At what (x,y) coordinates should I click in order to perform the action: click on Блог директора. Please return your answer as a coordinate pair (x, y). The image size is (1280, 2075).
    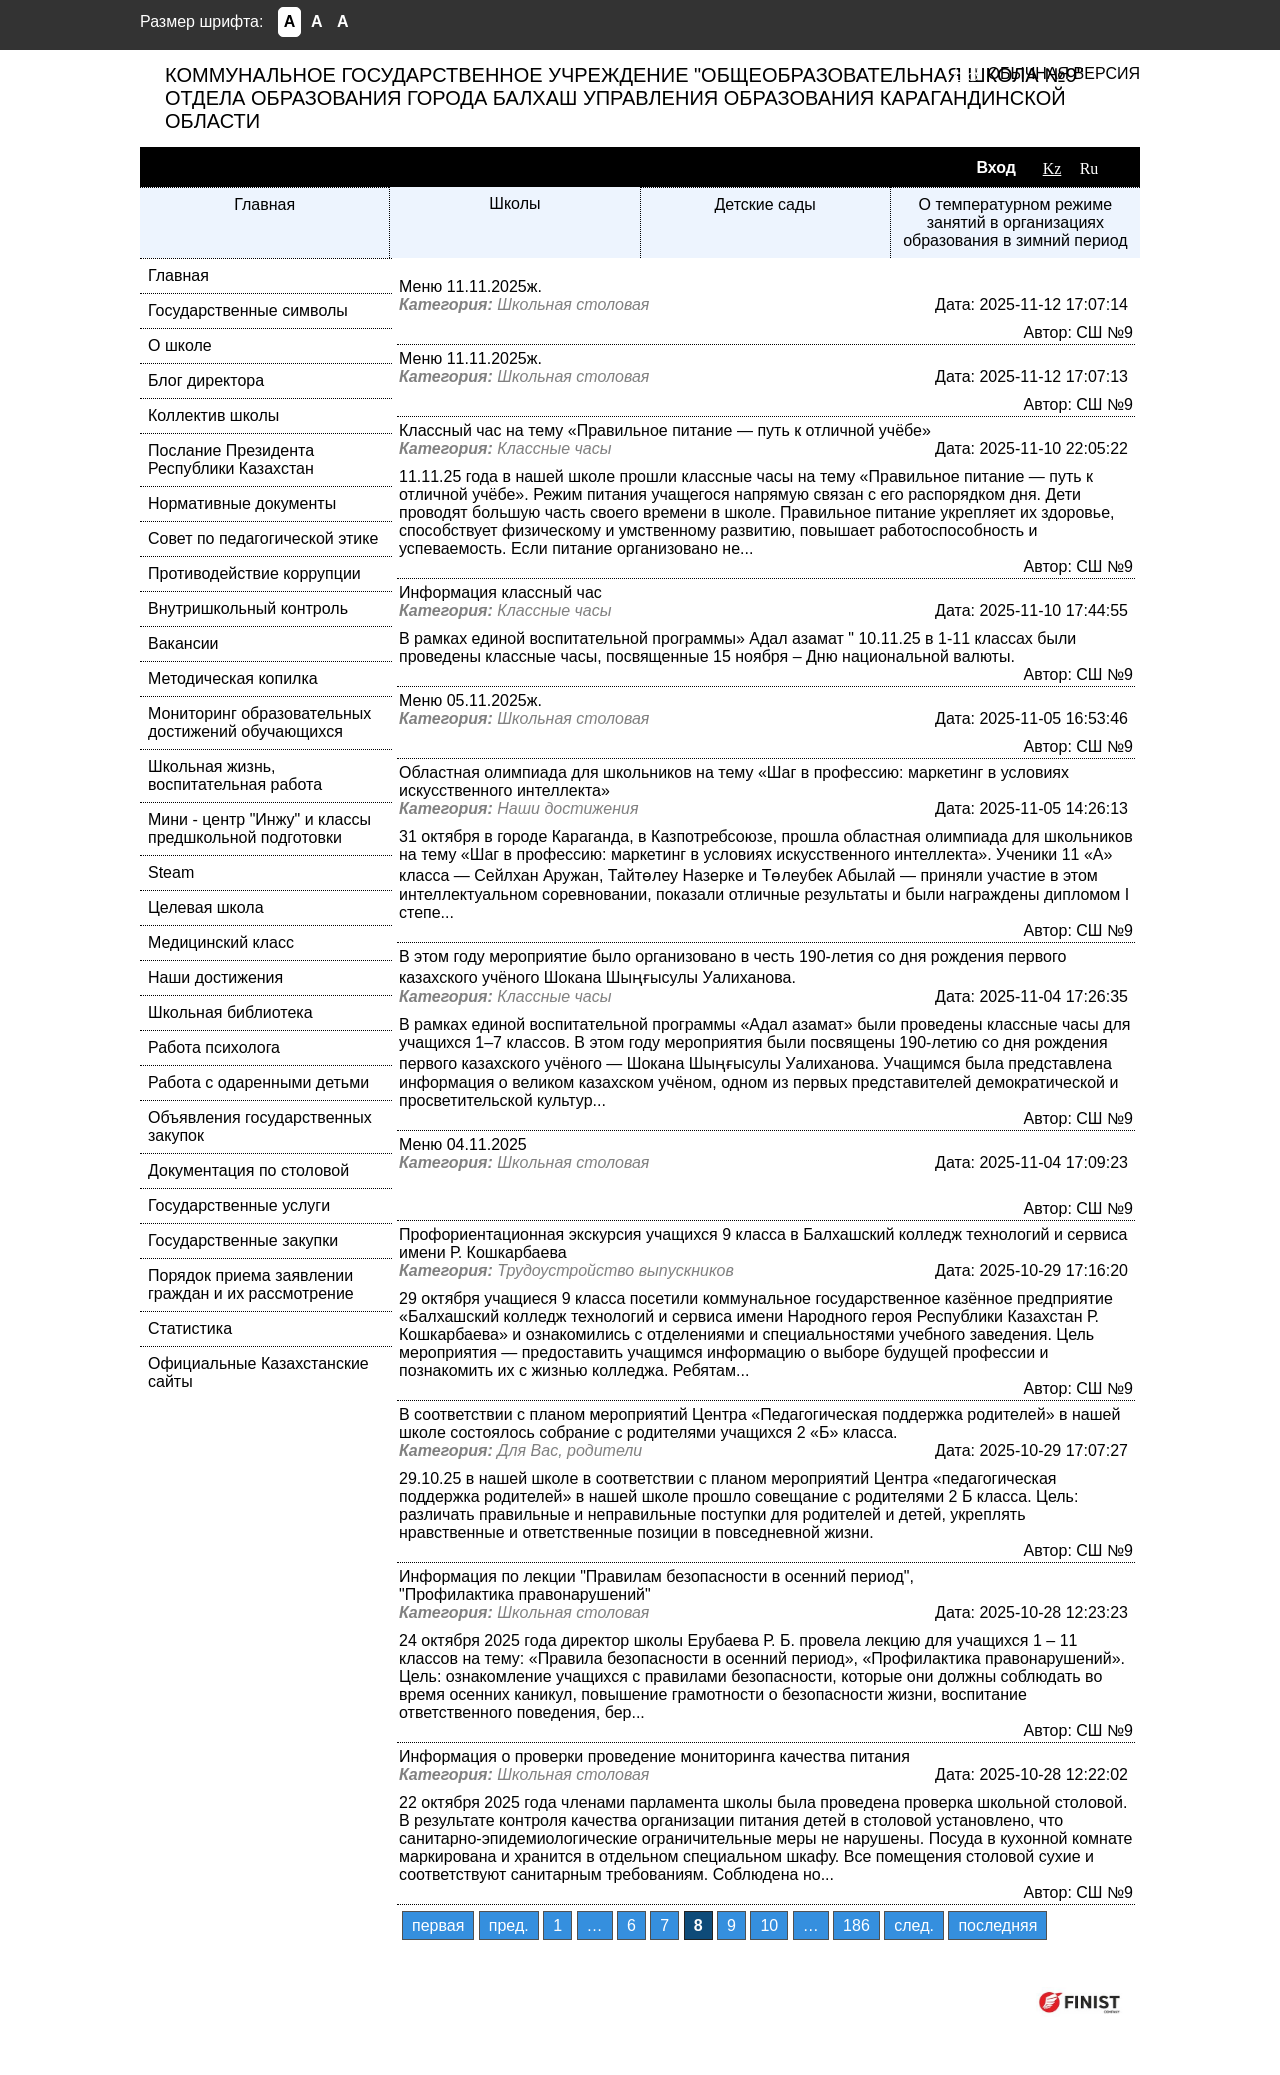
    Looking at the image, I should click on (206, 380).